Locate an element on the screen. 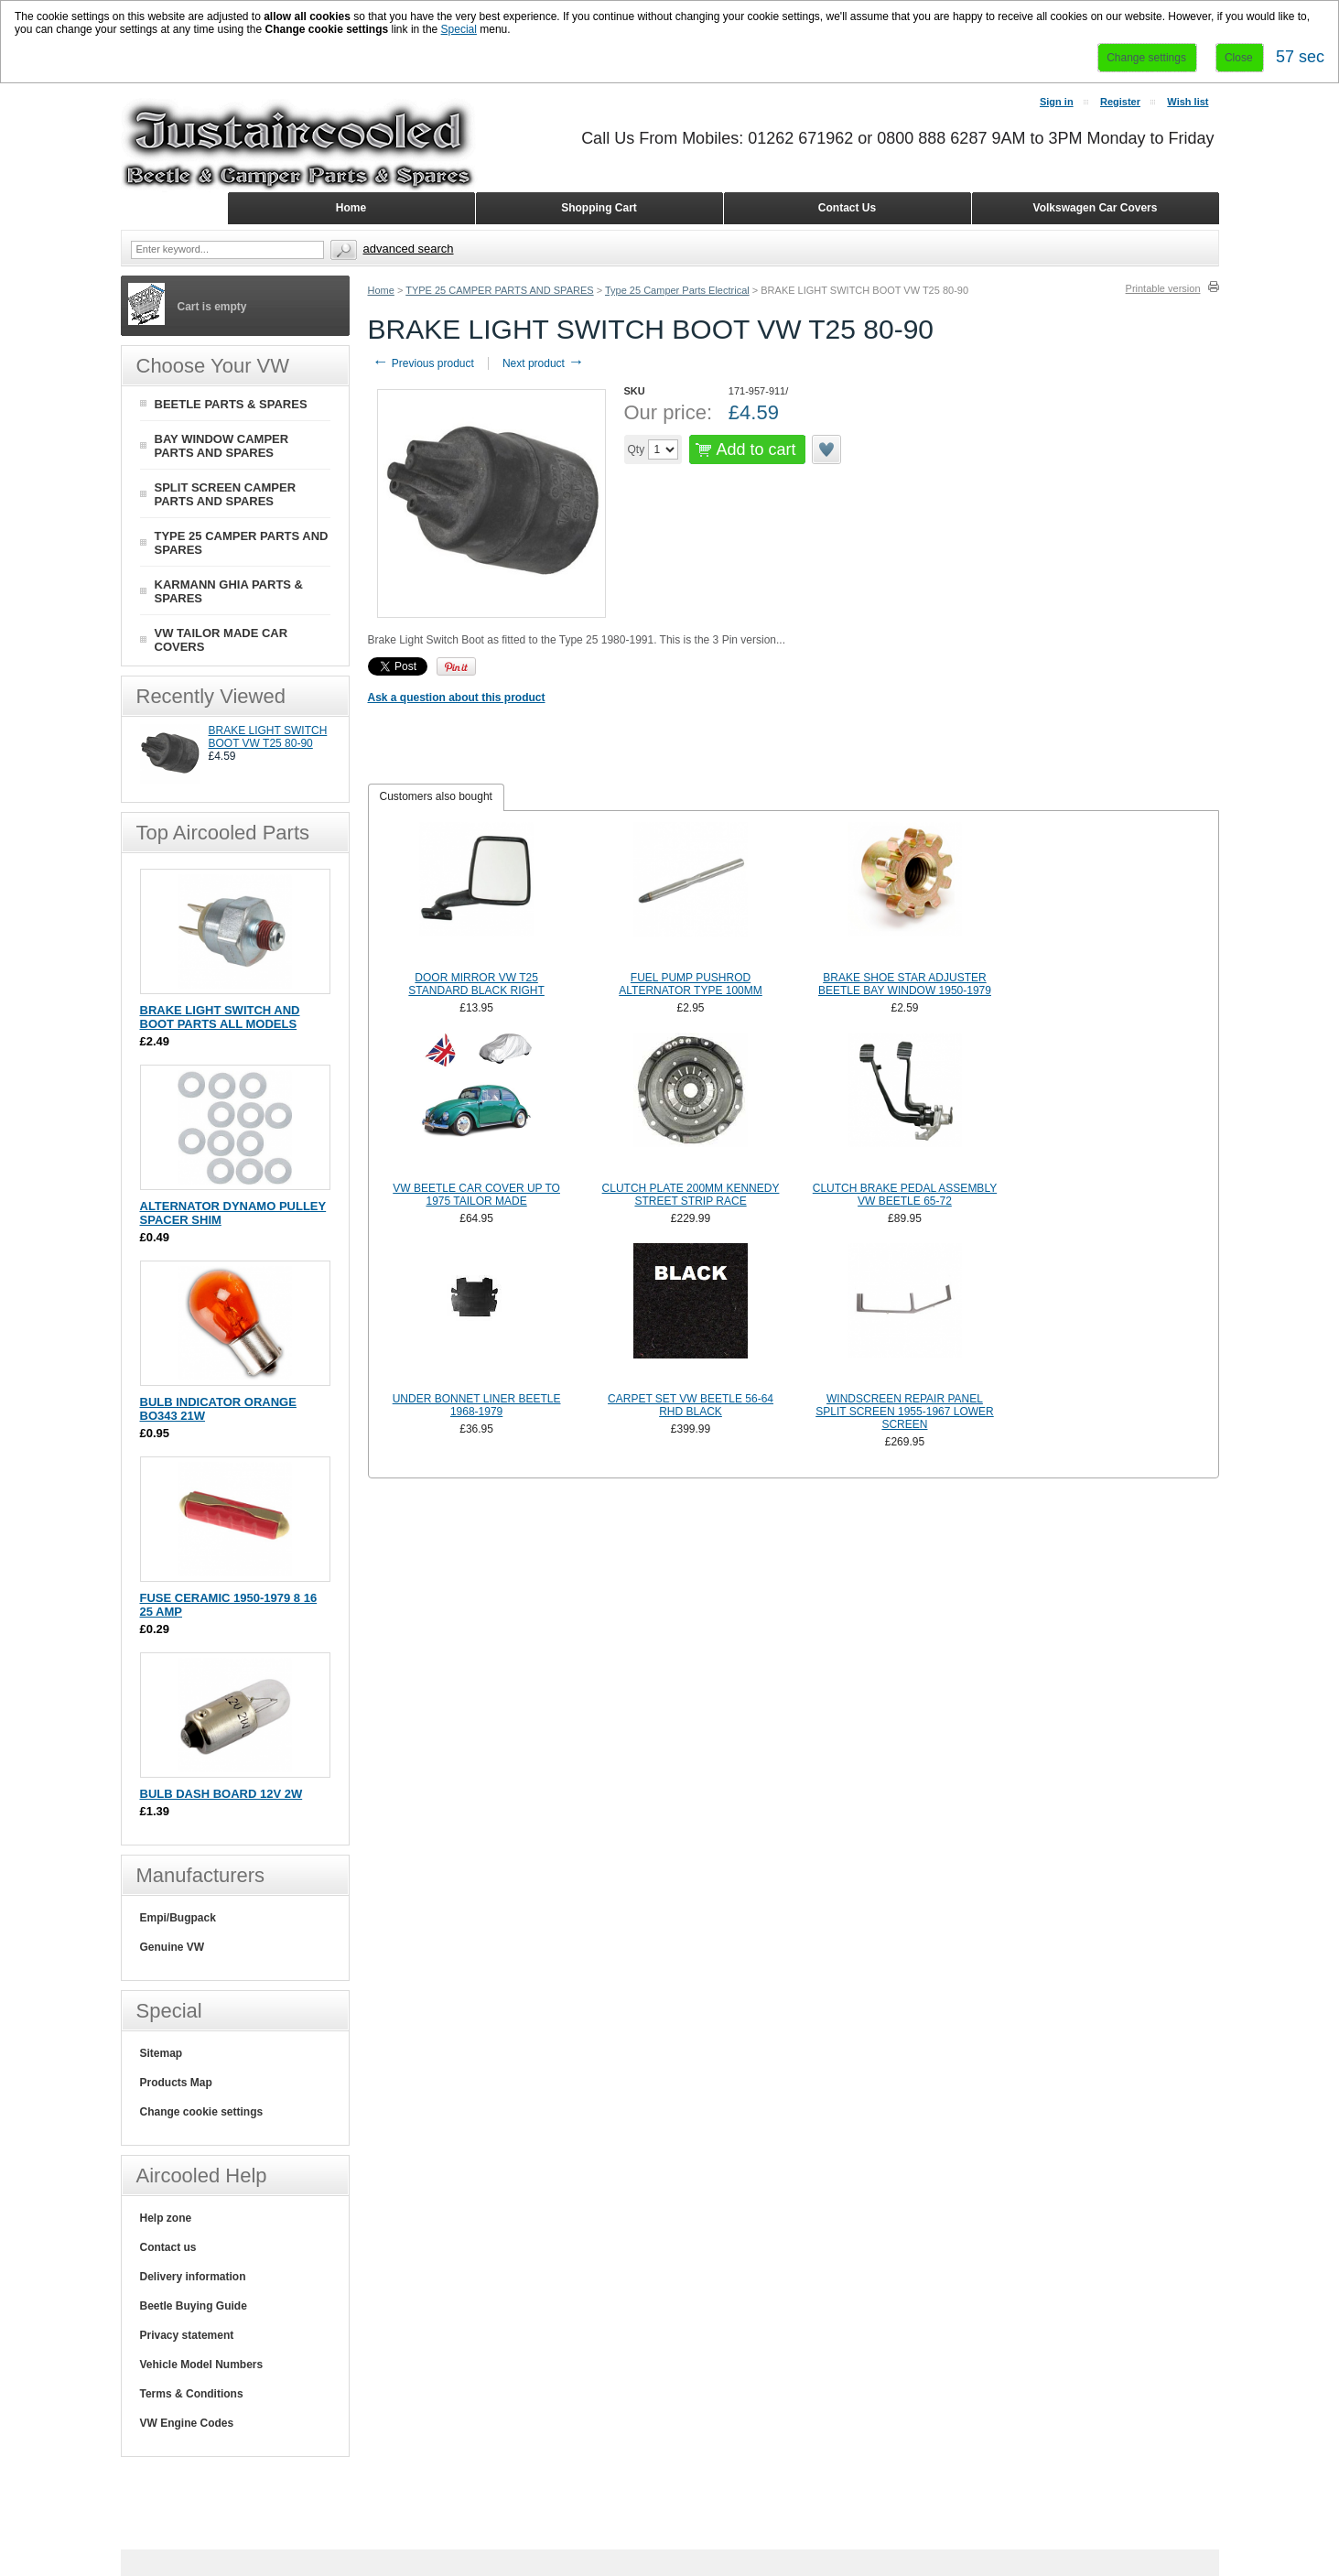 The width and height of the screenshot is (1339, 2576). Empi/Bugpack is located at coordinates (178, 1917).